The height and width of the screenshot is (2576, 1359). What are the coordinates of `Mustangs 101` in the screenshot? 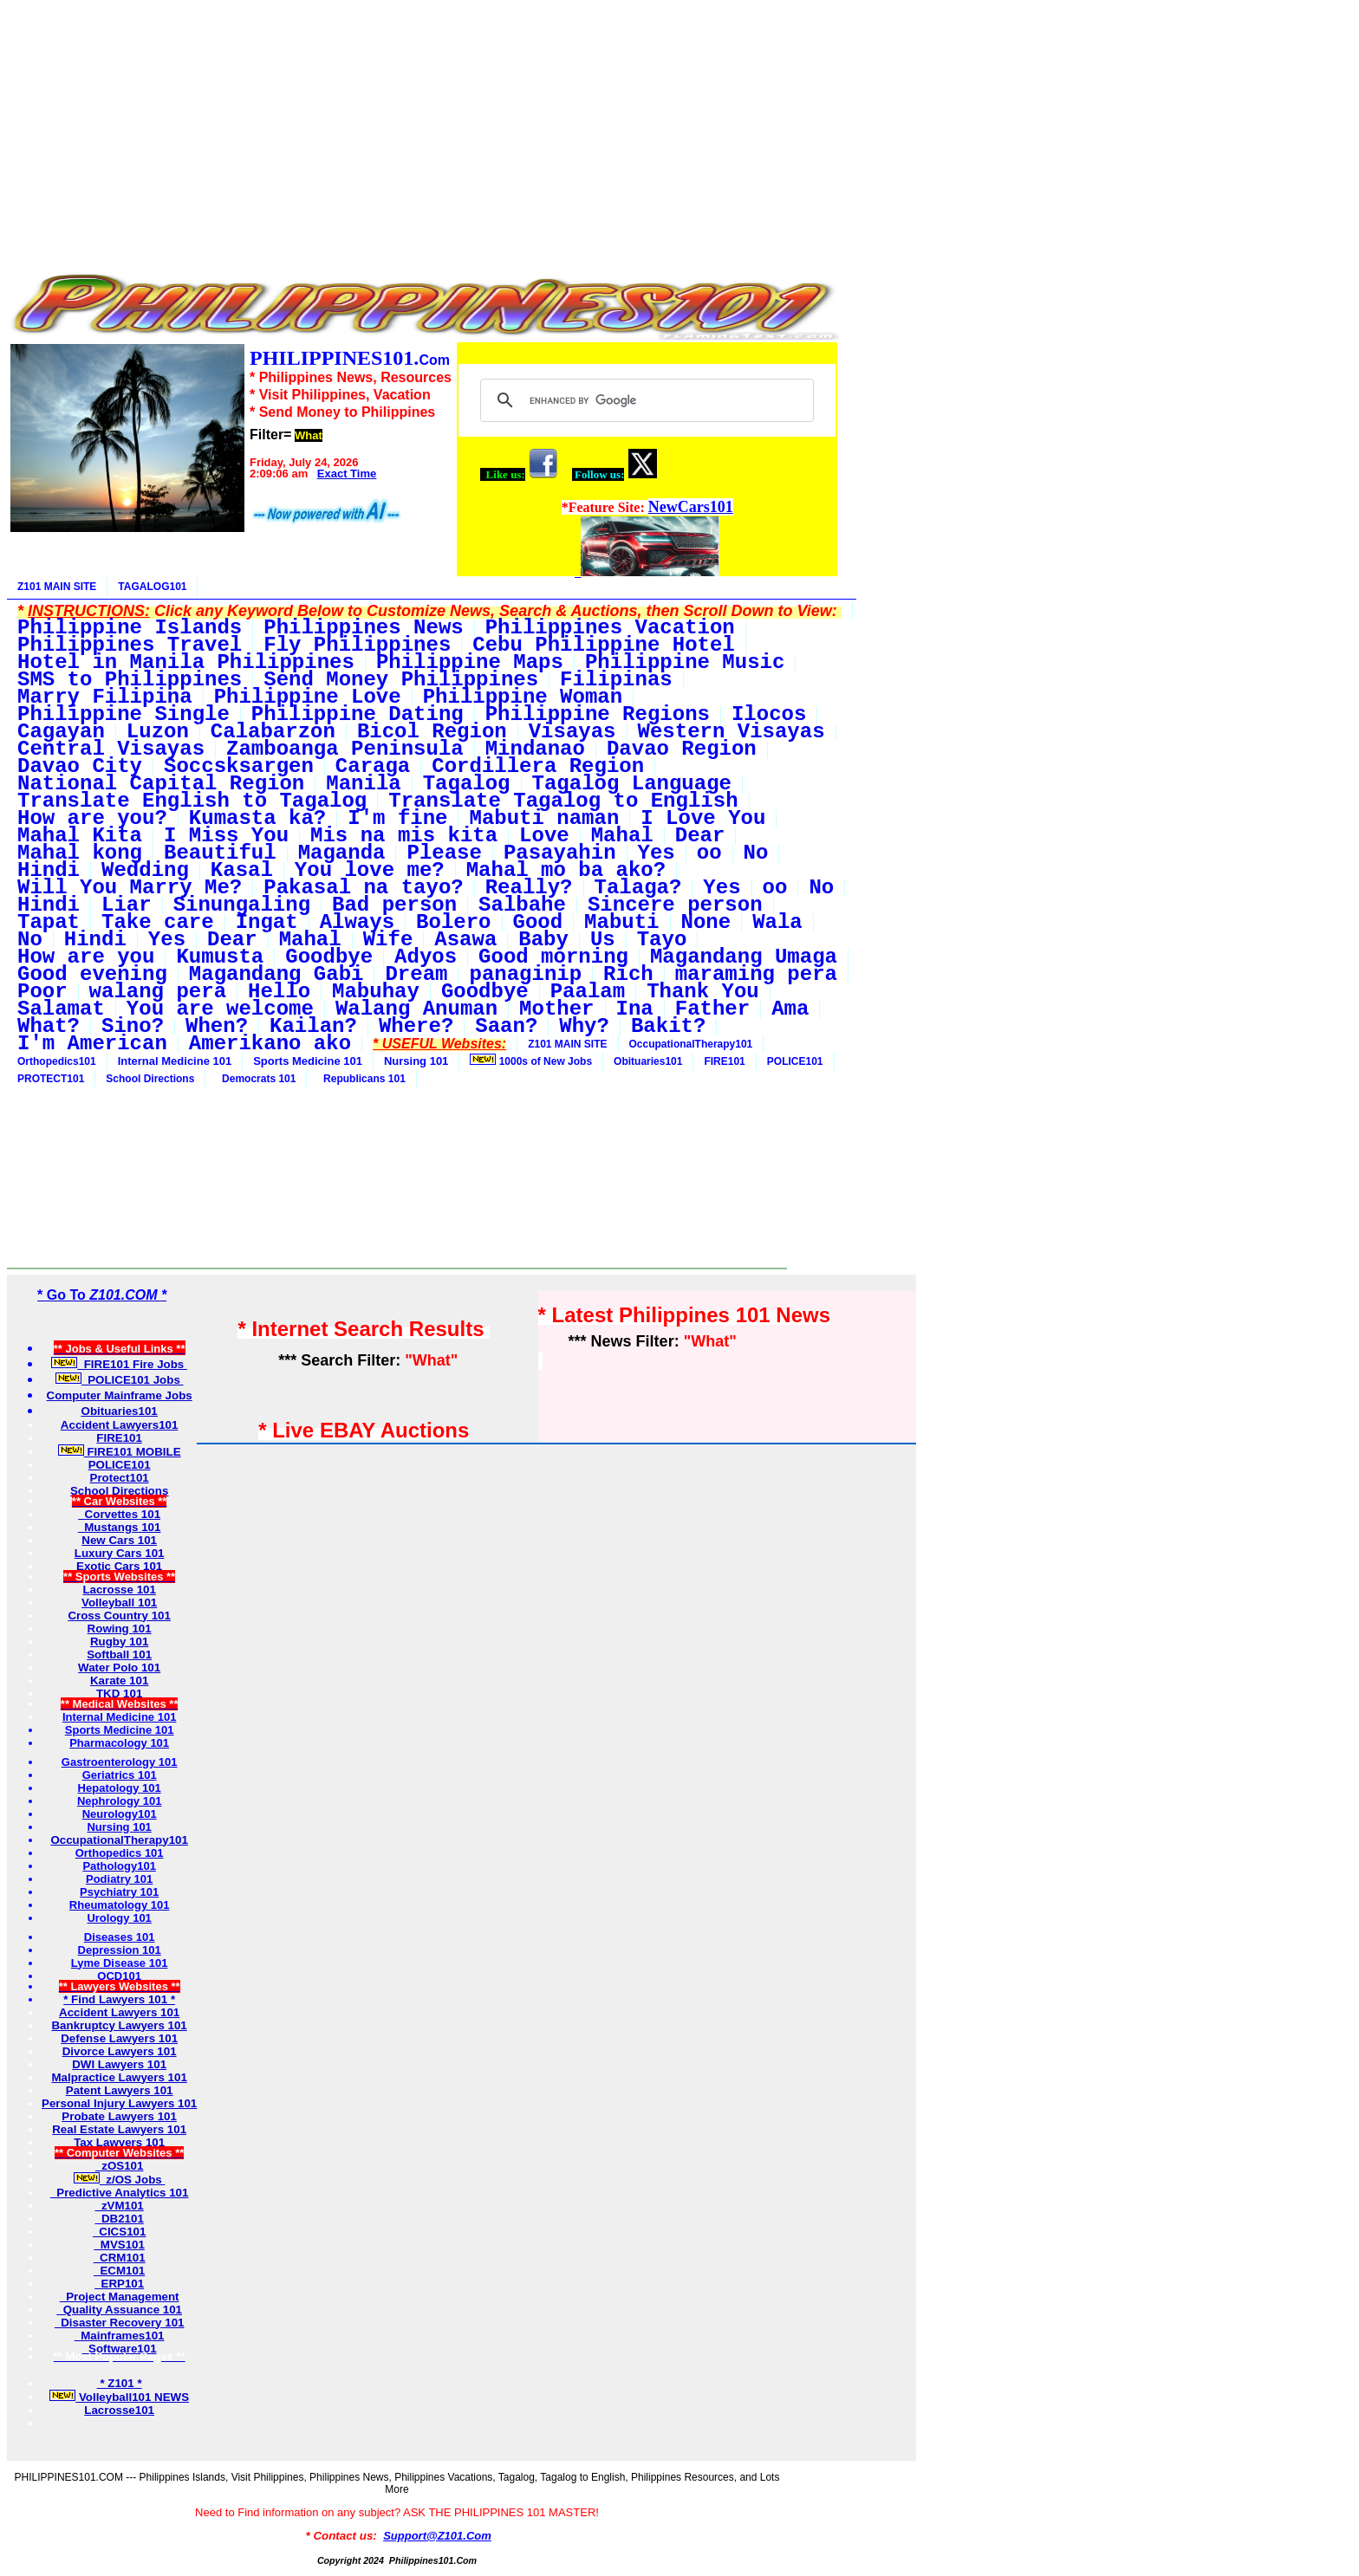 It's located at (119, 1527).